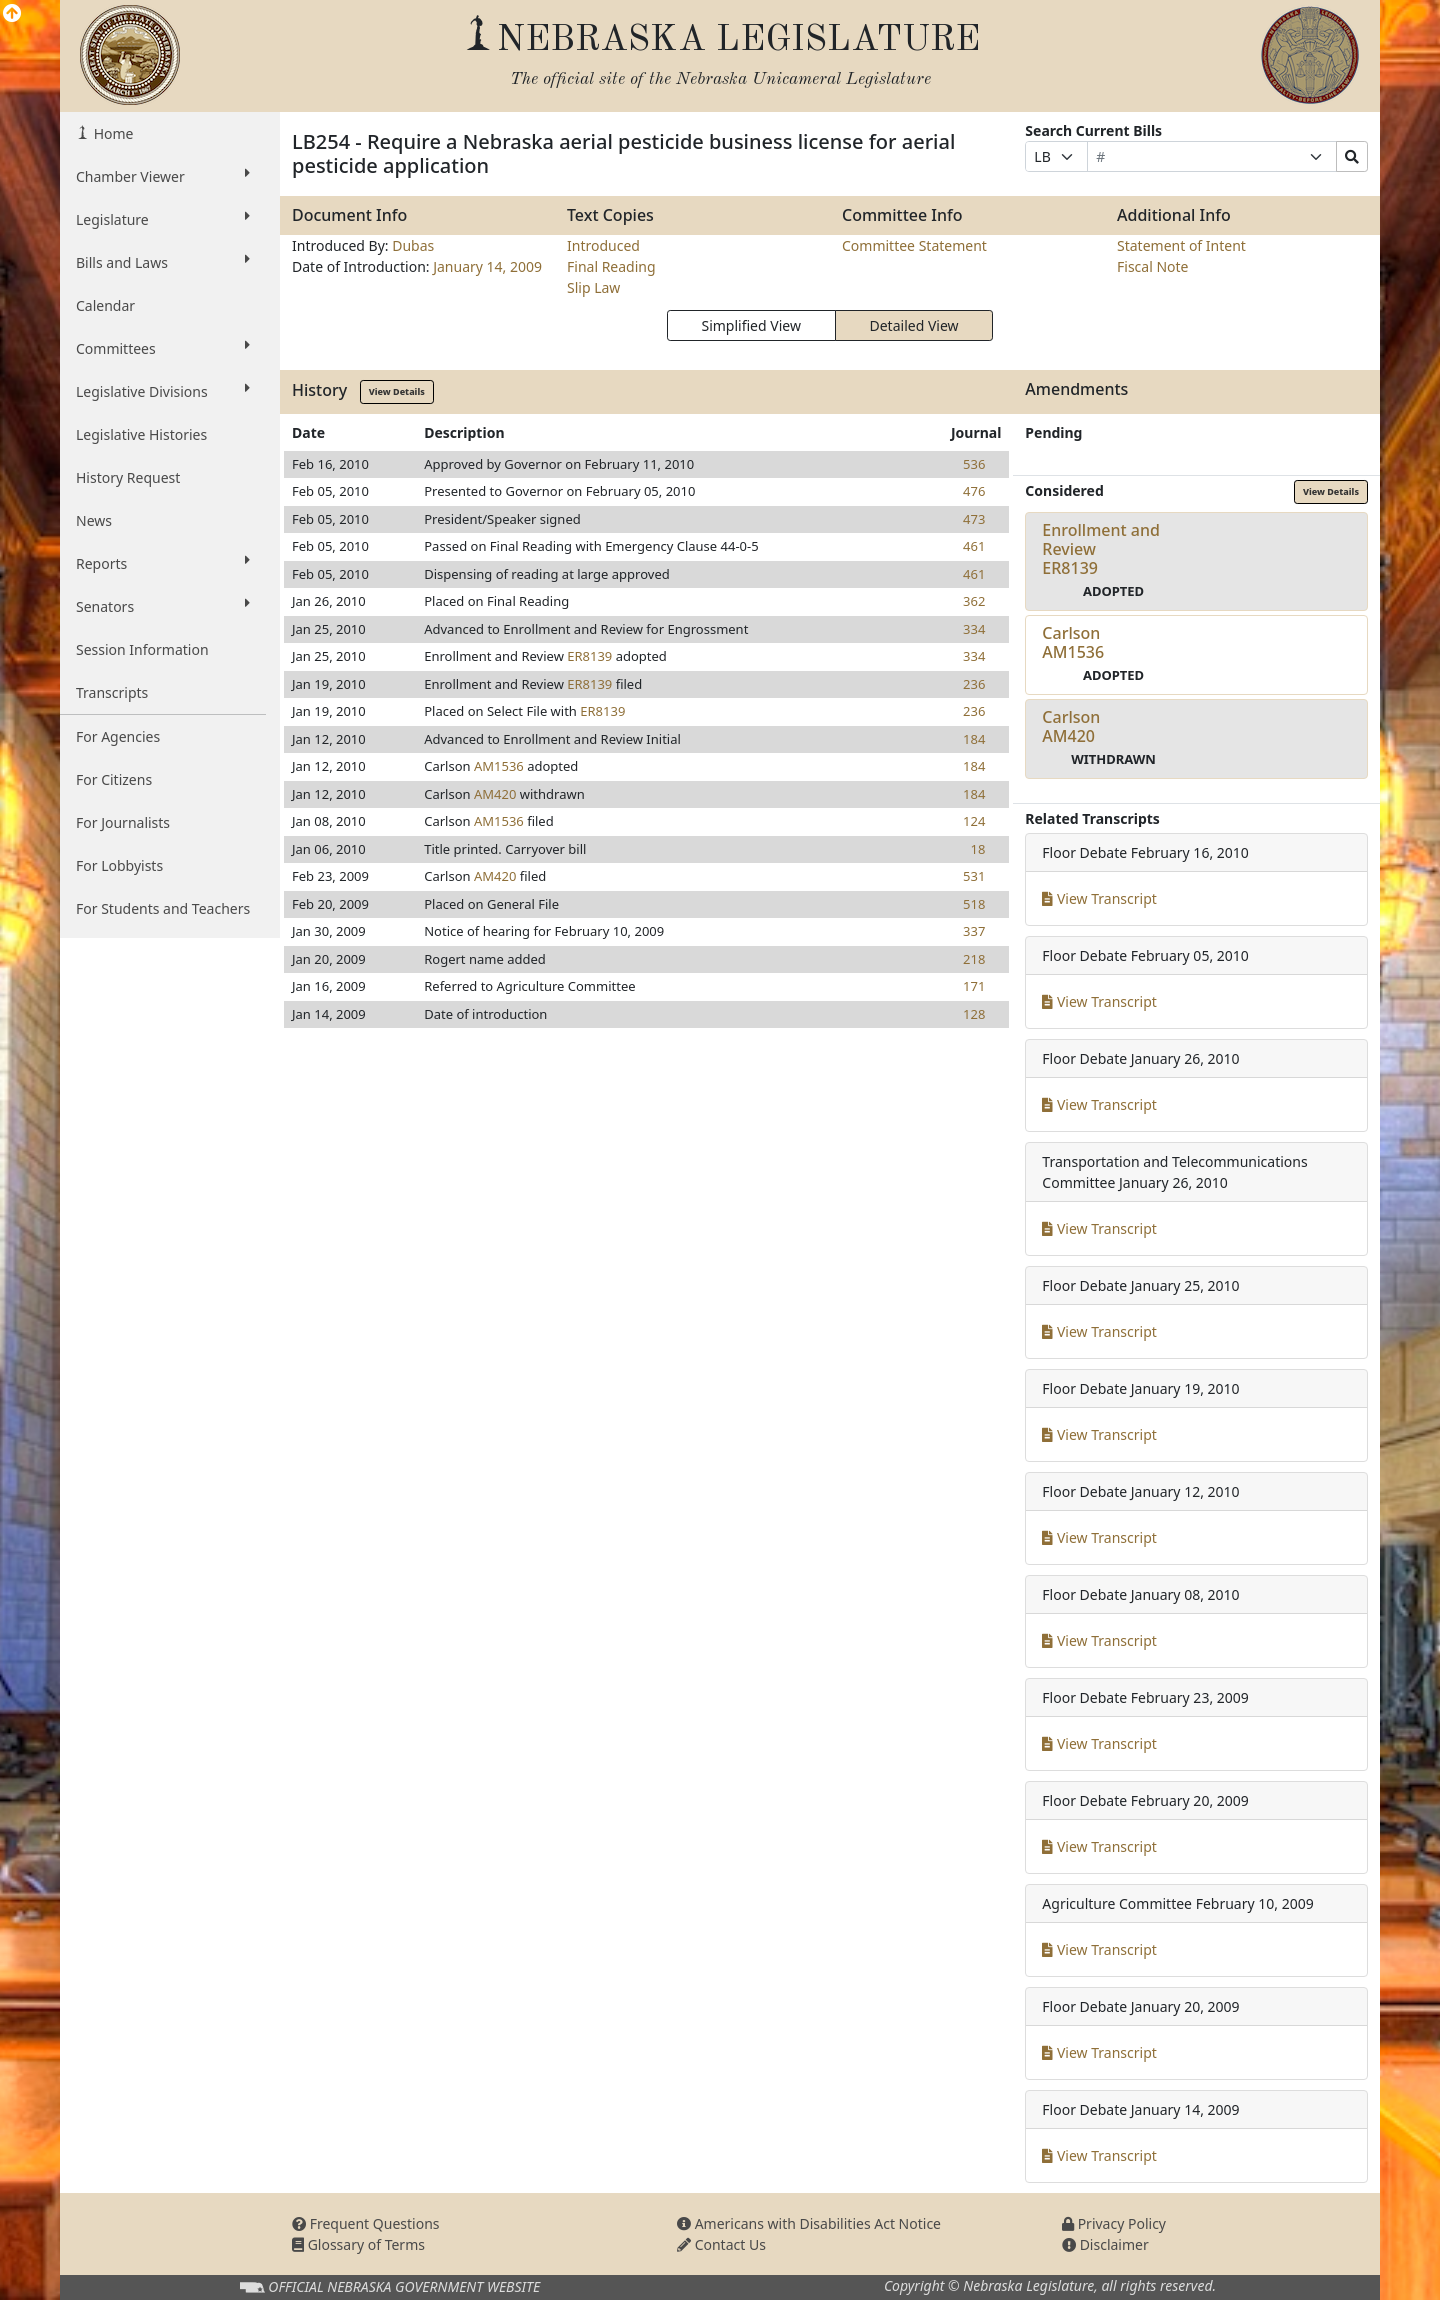  Describe the element at coordinates (499, 766) in the screenshot. I see `AM1536` at that location.